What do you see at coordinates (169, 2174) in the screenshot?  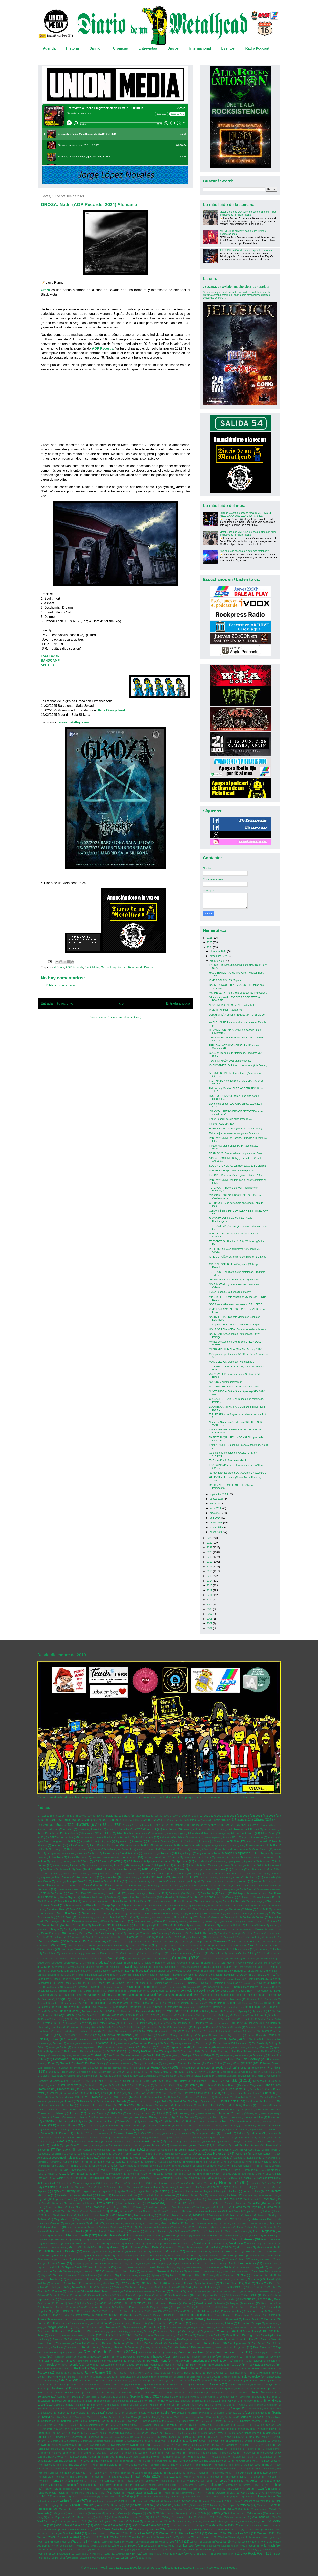 I see `Krypticy` at bounding box center [169, 2174].